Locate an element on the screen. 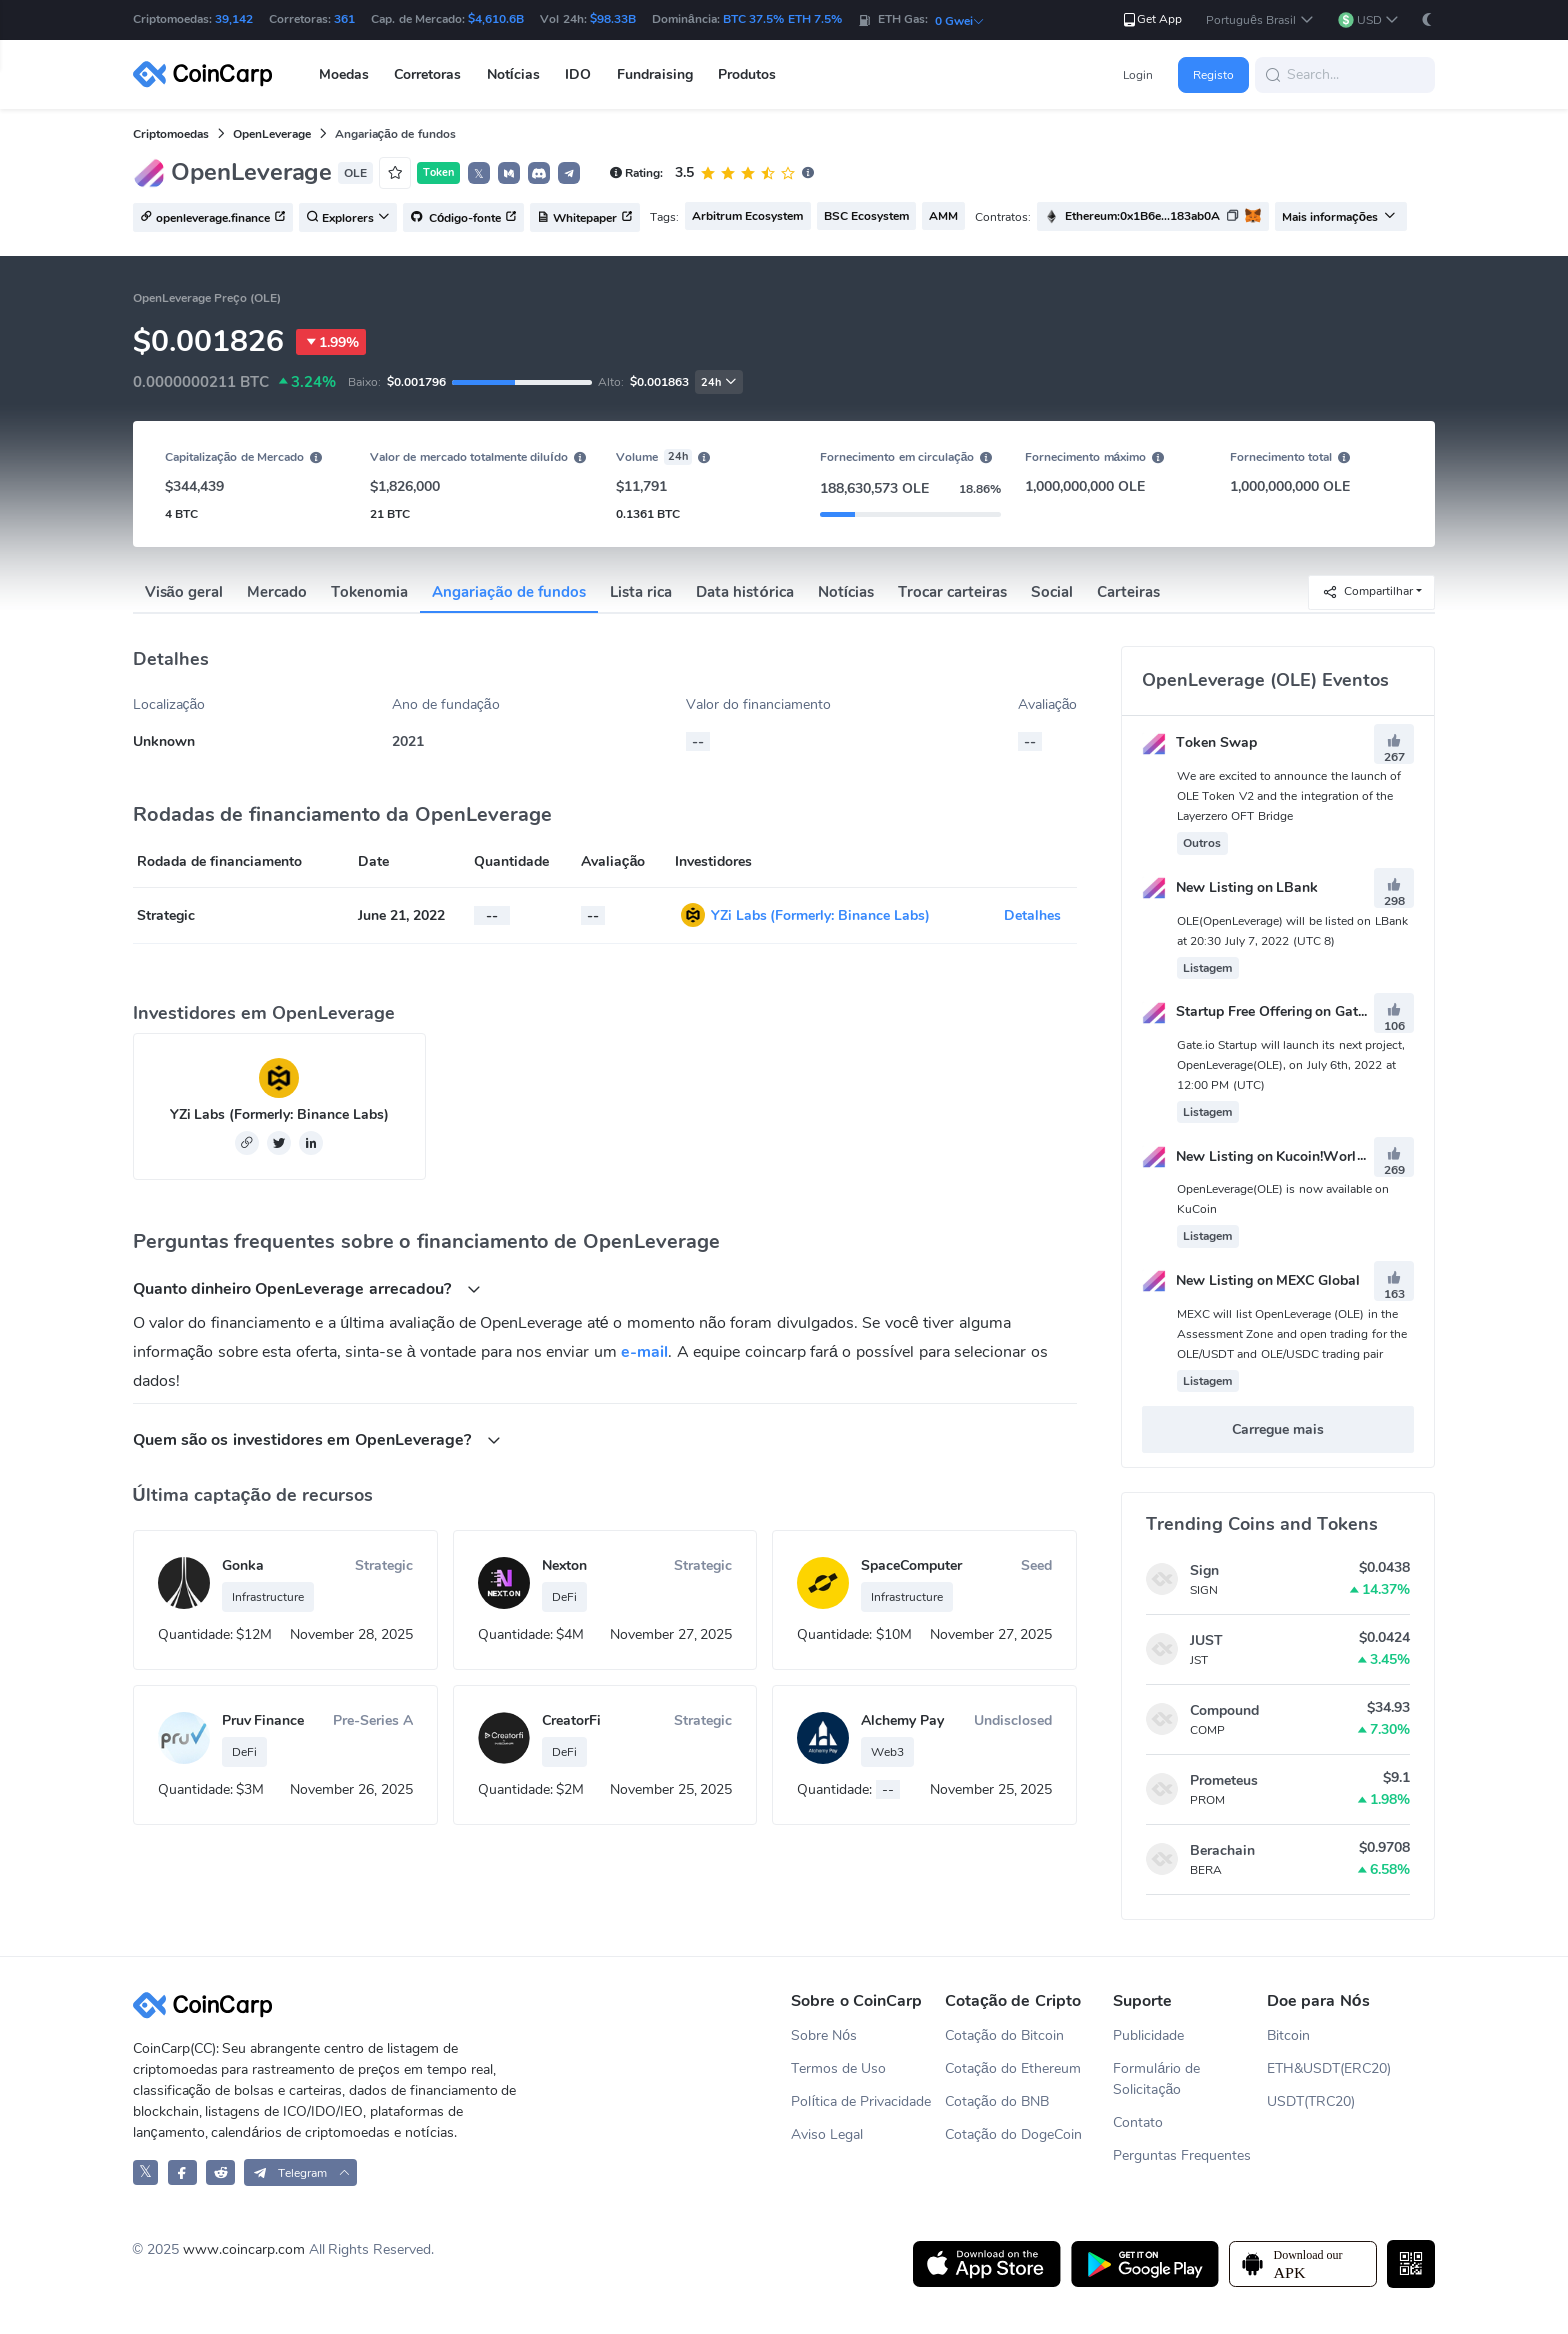 This screenshot has height=2334, width=1568. Compound is located at coordinates (1224, 1710).